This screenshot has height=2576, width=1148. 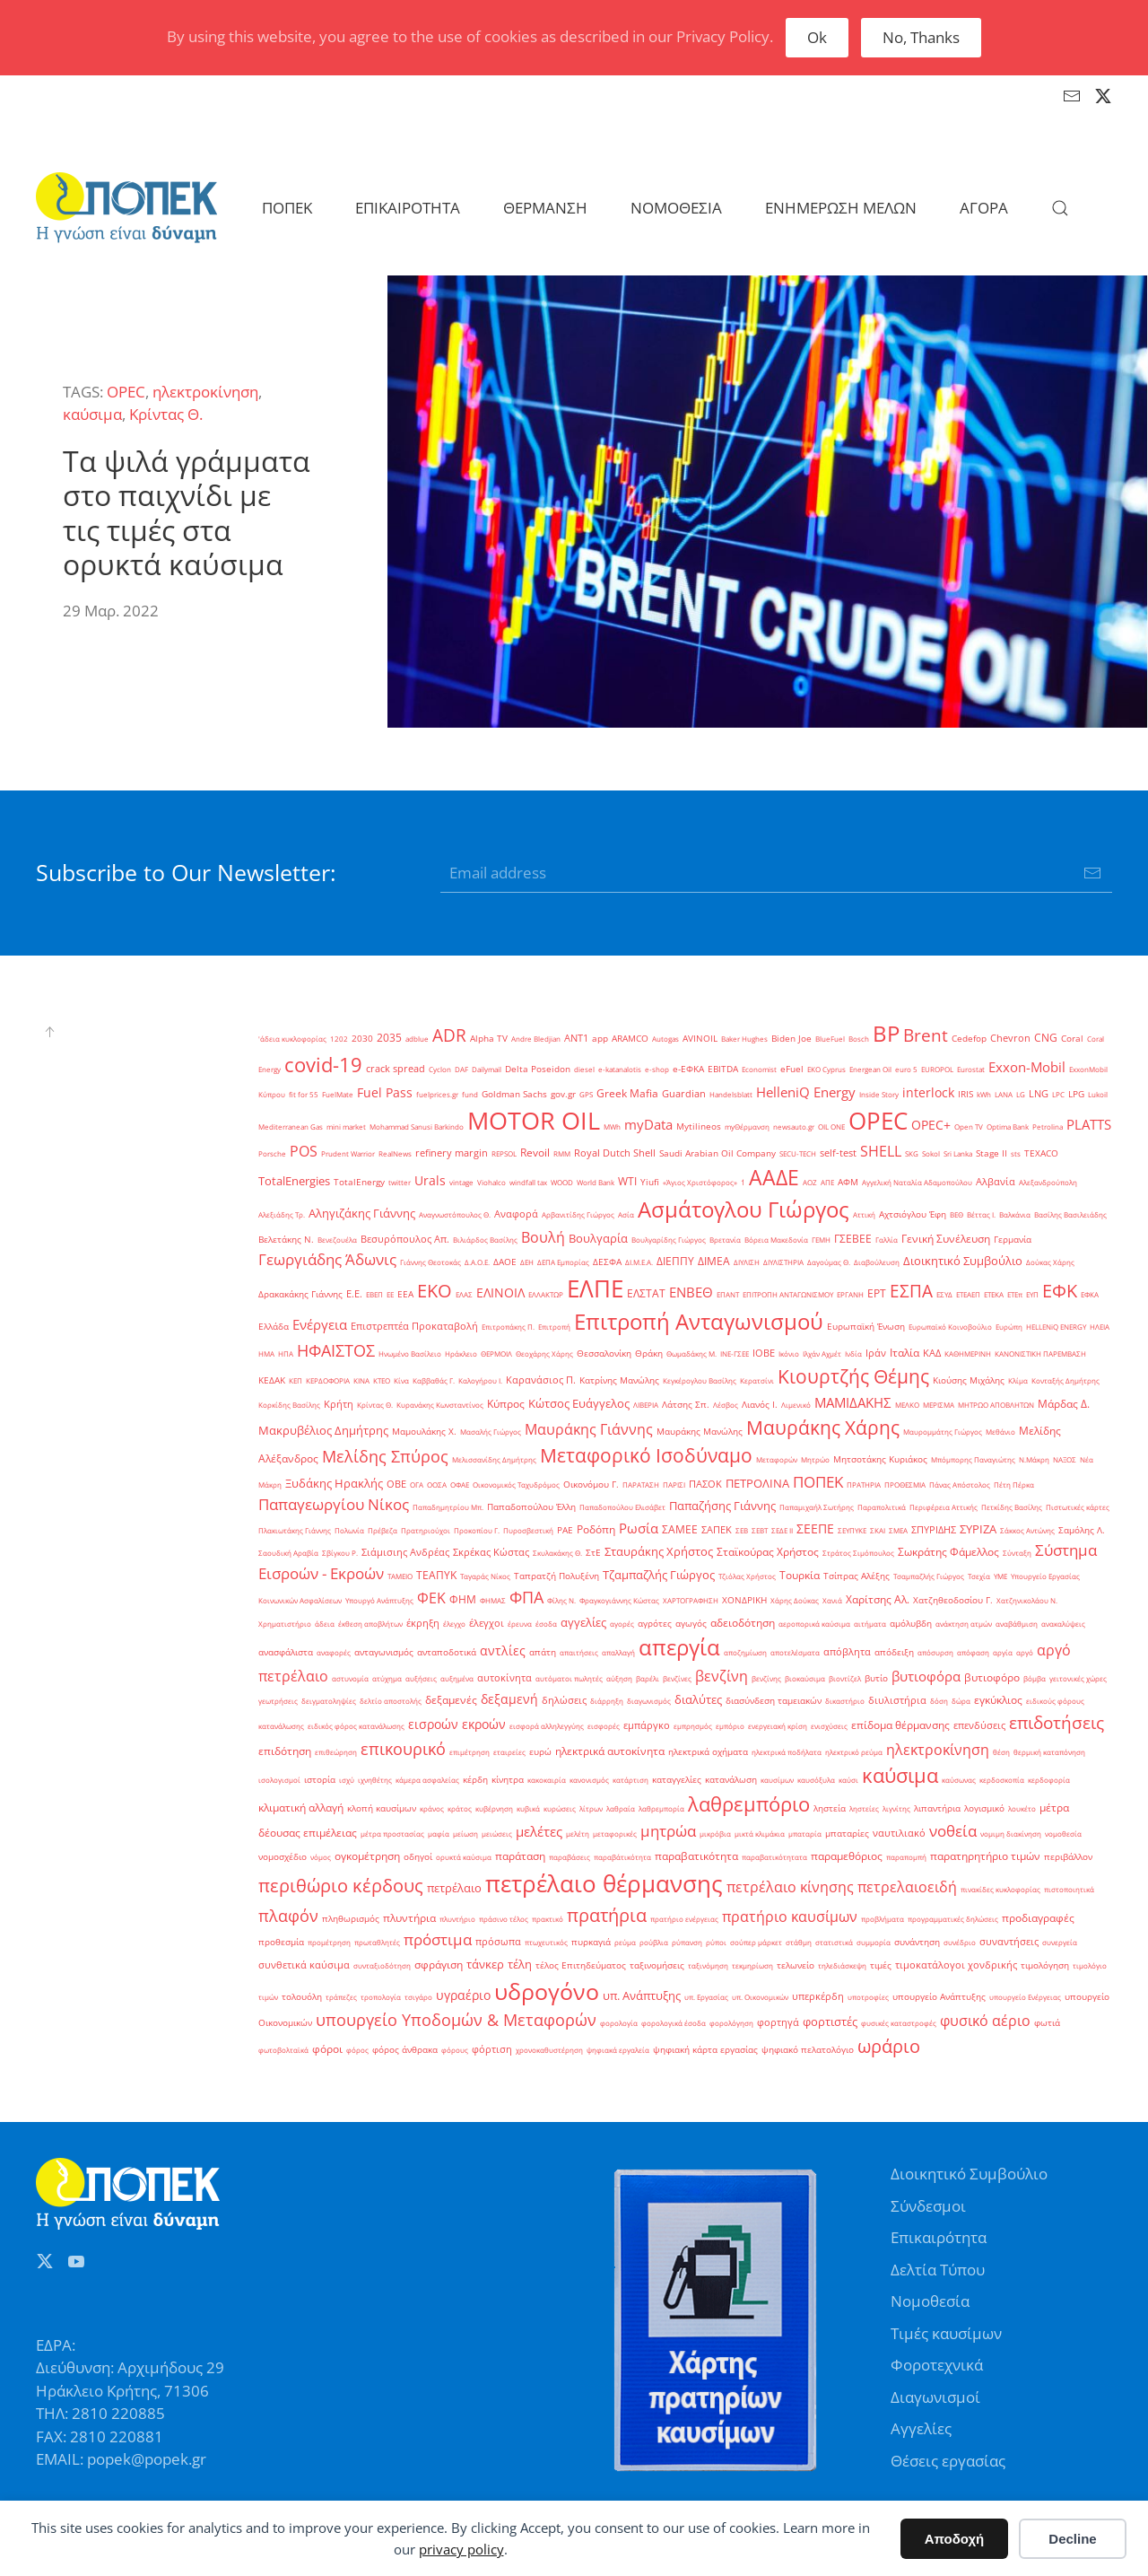 What do you see at coordinates (881, 1507) in the screenshot?
I see `Παραπολιτικά [Παραπολιτικά (1 στοιχείο)]` at bounding box center [881, 1507].